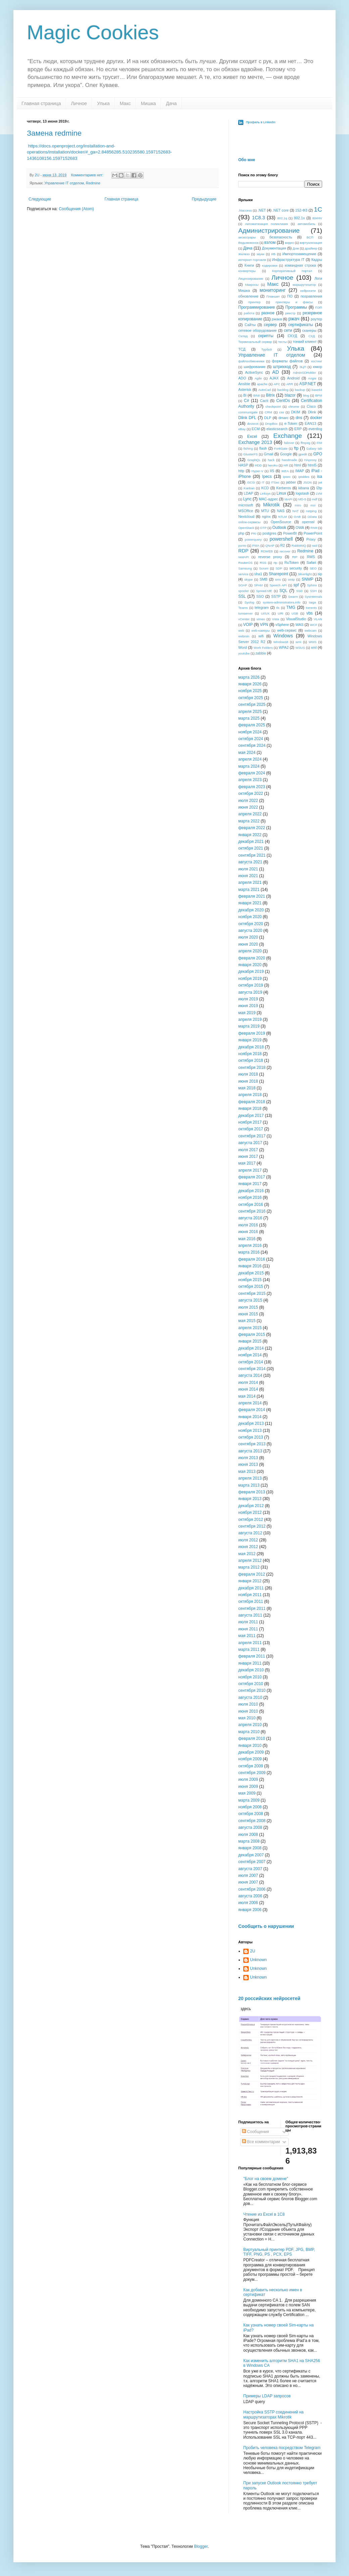 The image size is (349, 2576). Describe the element at coordinates (250, 1279) in the screenshot. I see `ноября 2015` at that location.